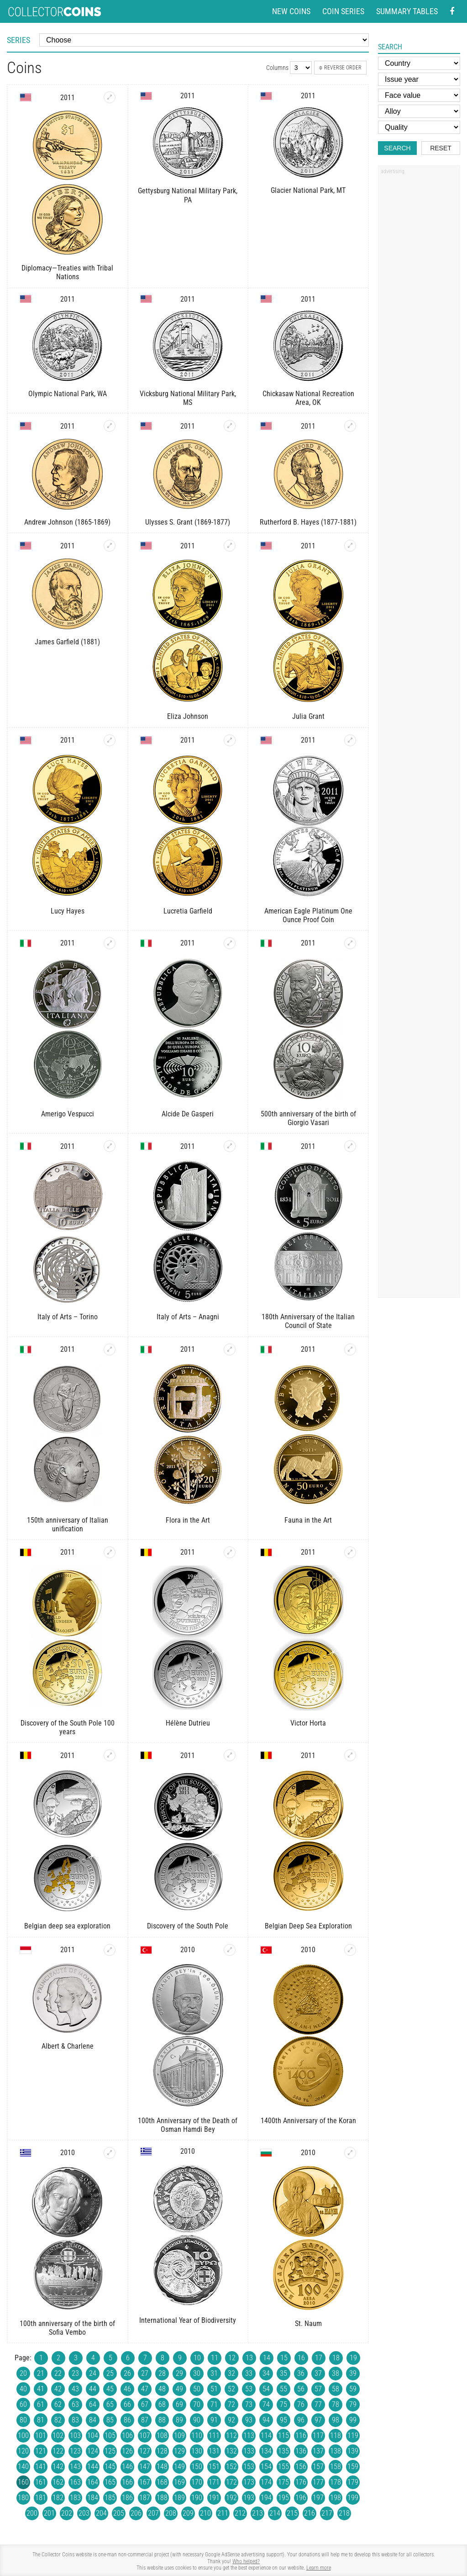 The height and width of the screenshot is (2576, 467). What do you see at coordinates (40, 2466) in the screenshot?
I see `141` at bounding box center [40, 2466].